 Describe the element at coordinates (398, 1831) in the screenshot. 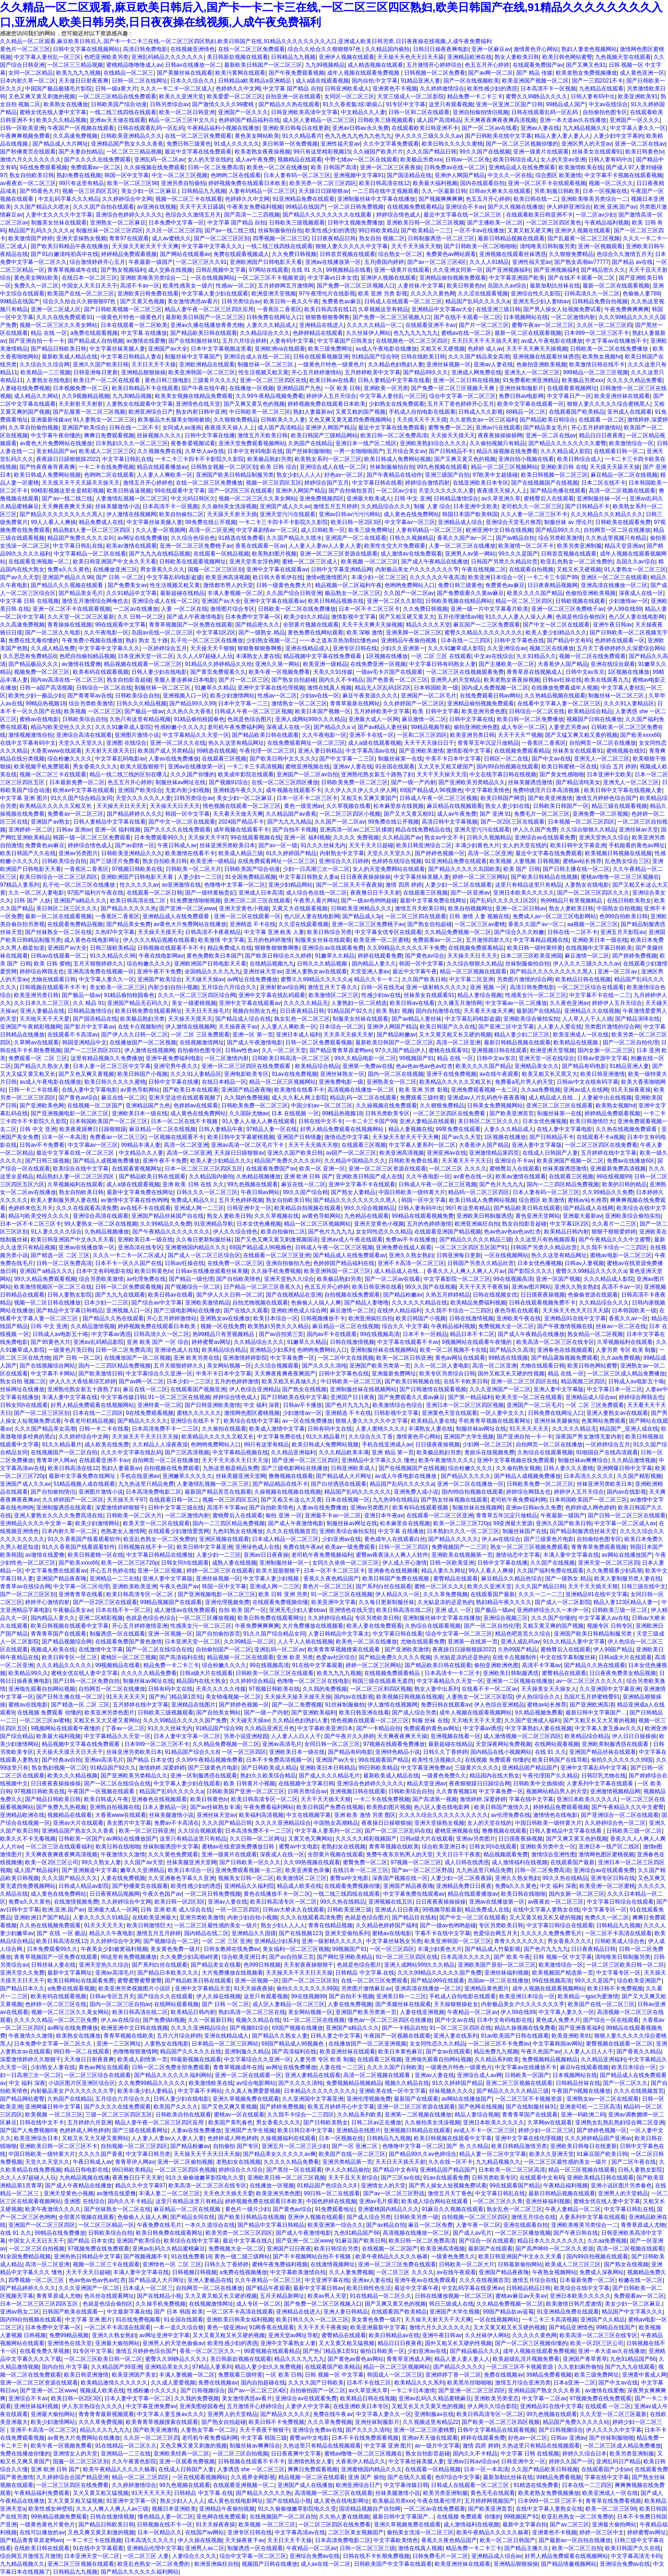

I see `国产一区二区三区乱码在线` at that location.